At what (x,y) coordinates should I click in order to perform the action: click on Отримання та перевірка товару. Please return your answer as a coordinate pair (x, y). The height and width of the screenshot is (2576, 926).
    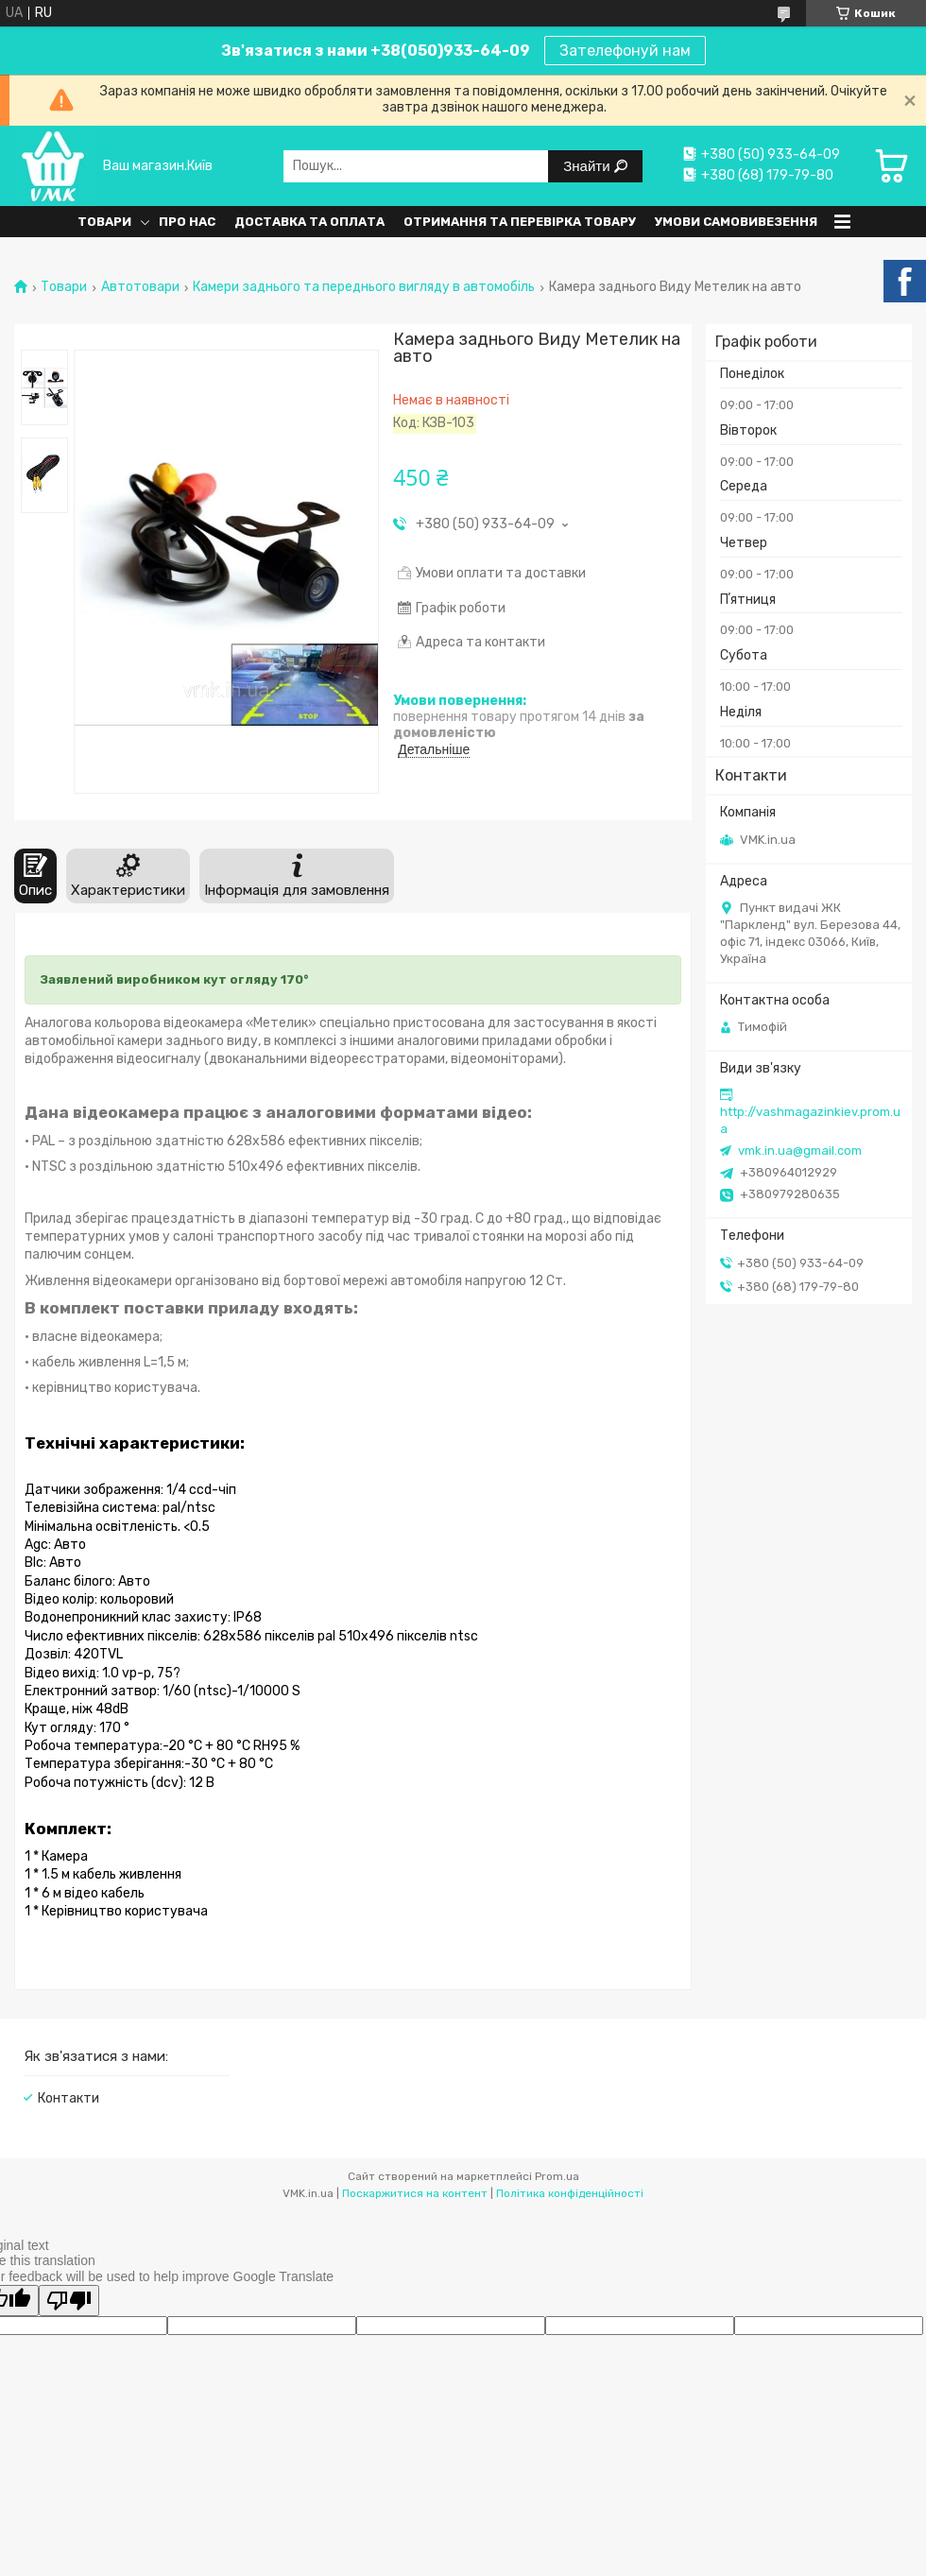
    Looking at the image, I should click on (519, 222).